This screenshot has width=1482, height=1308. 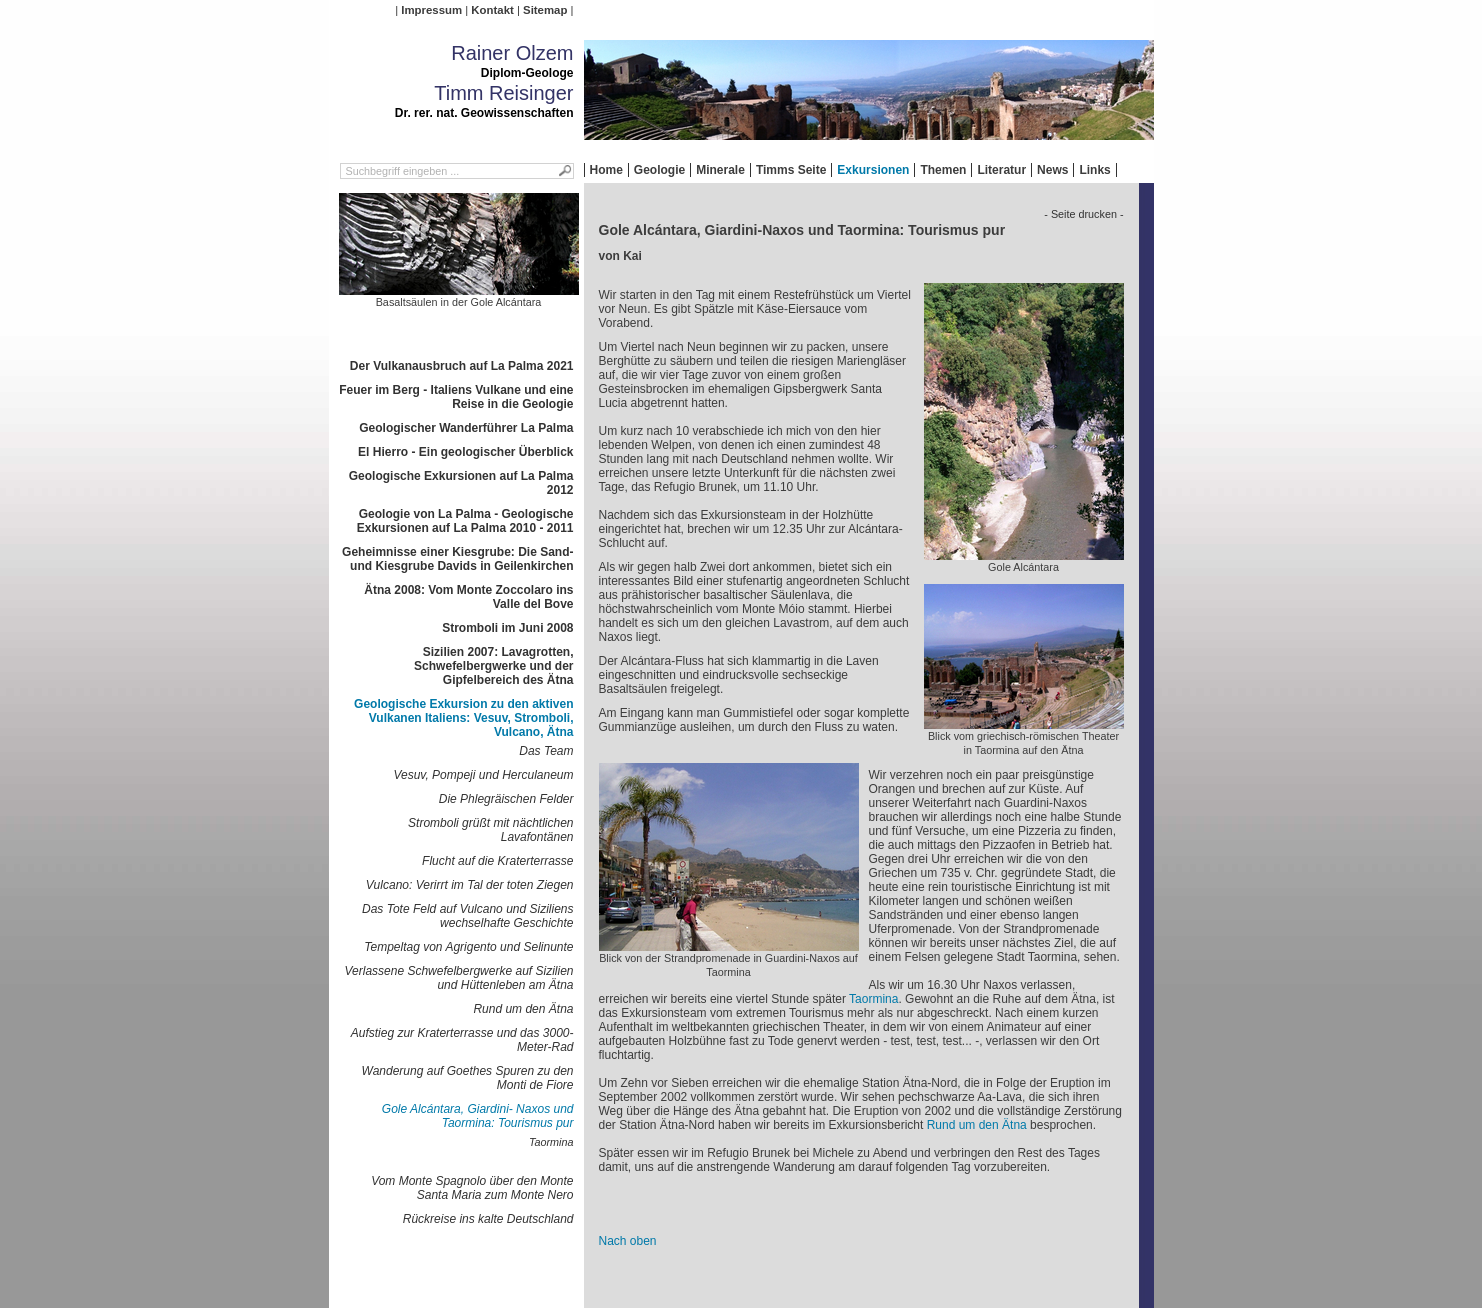 What do you see at coordinates (606, 170) in the screenshot?
I see `Home` at bounding box center [606, 170].